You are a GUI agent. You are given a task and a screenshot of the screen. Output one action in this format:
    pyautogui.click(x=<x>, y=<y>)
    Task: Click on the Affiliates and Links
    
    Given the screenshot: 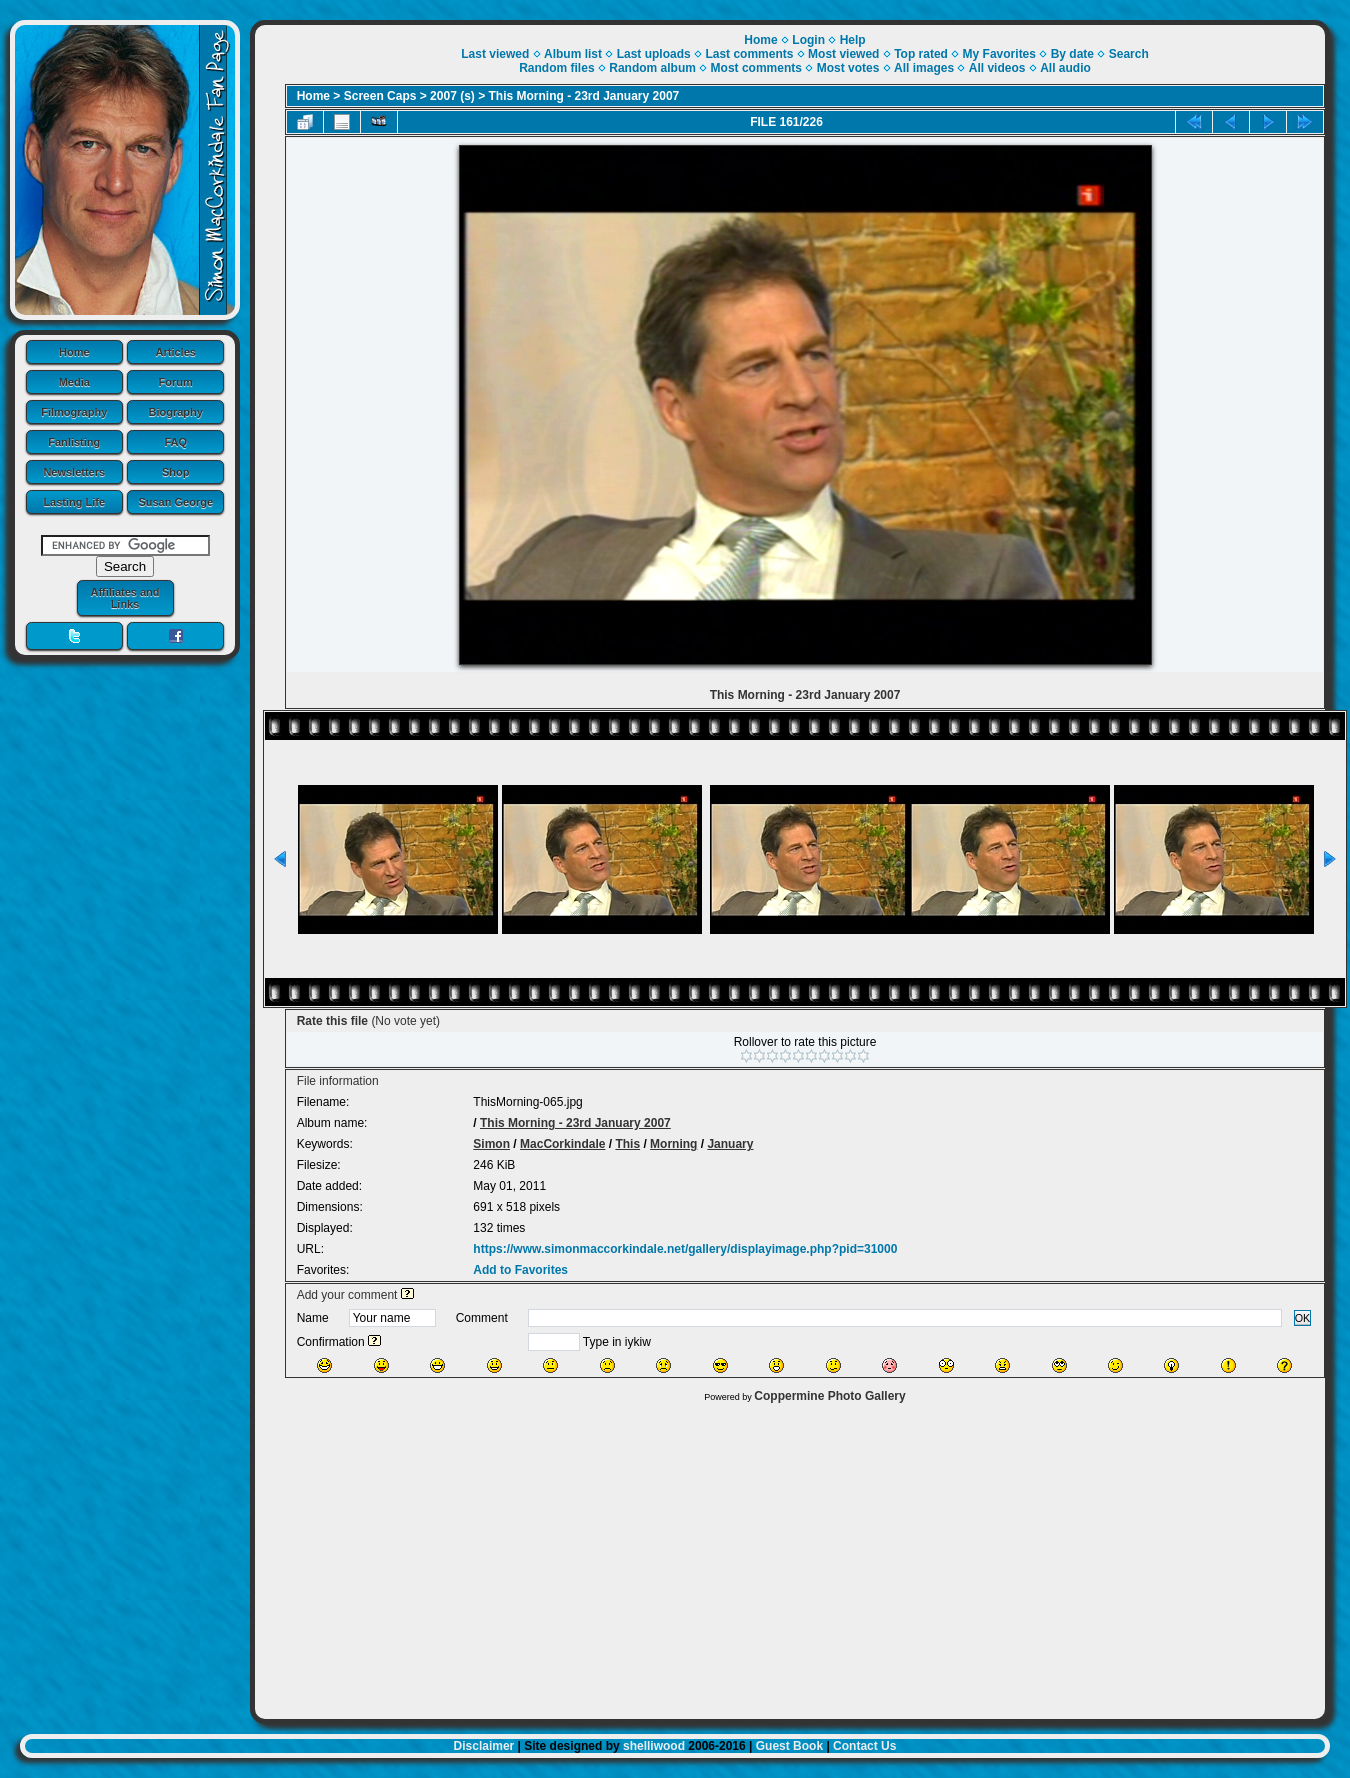 What is the action you would take?
    pyautogui.click(x=124, y=598)
    